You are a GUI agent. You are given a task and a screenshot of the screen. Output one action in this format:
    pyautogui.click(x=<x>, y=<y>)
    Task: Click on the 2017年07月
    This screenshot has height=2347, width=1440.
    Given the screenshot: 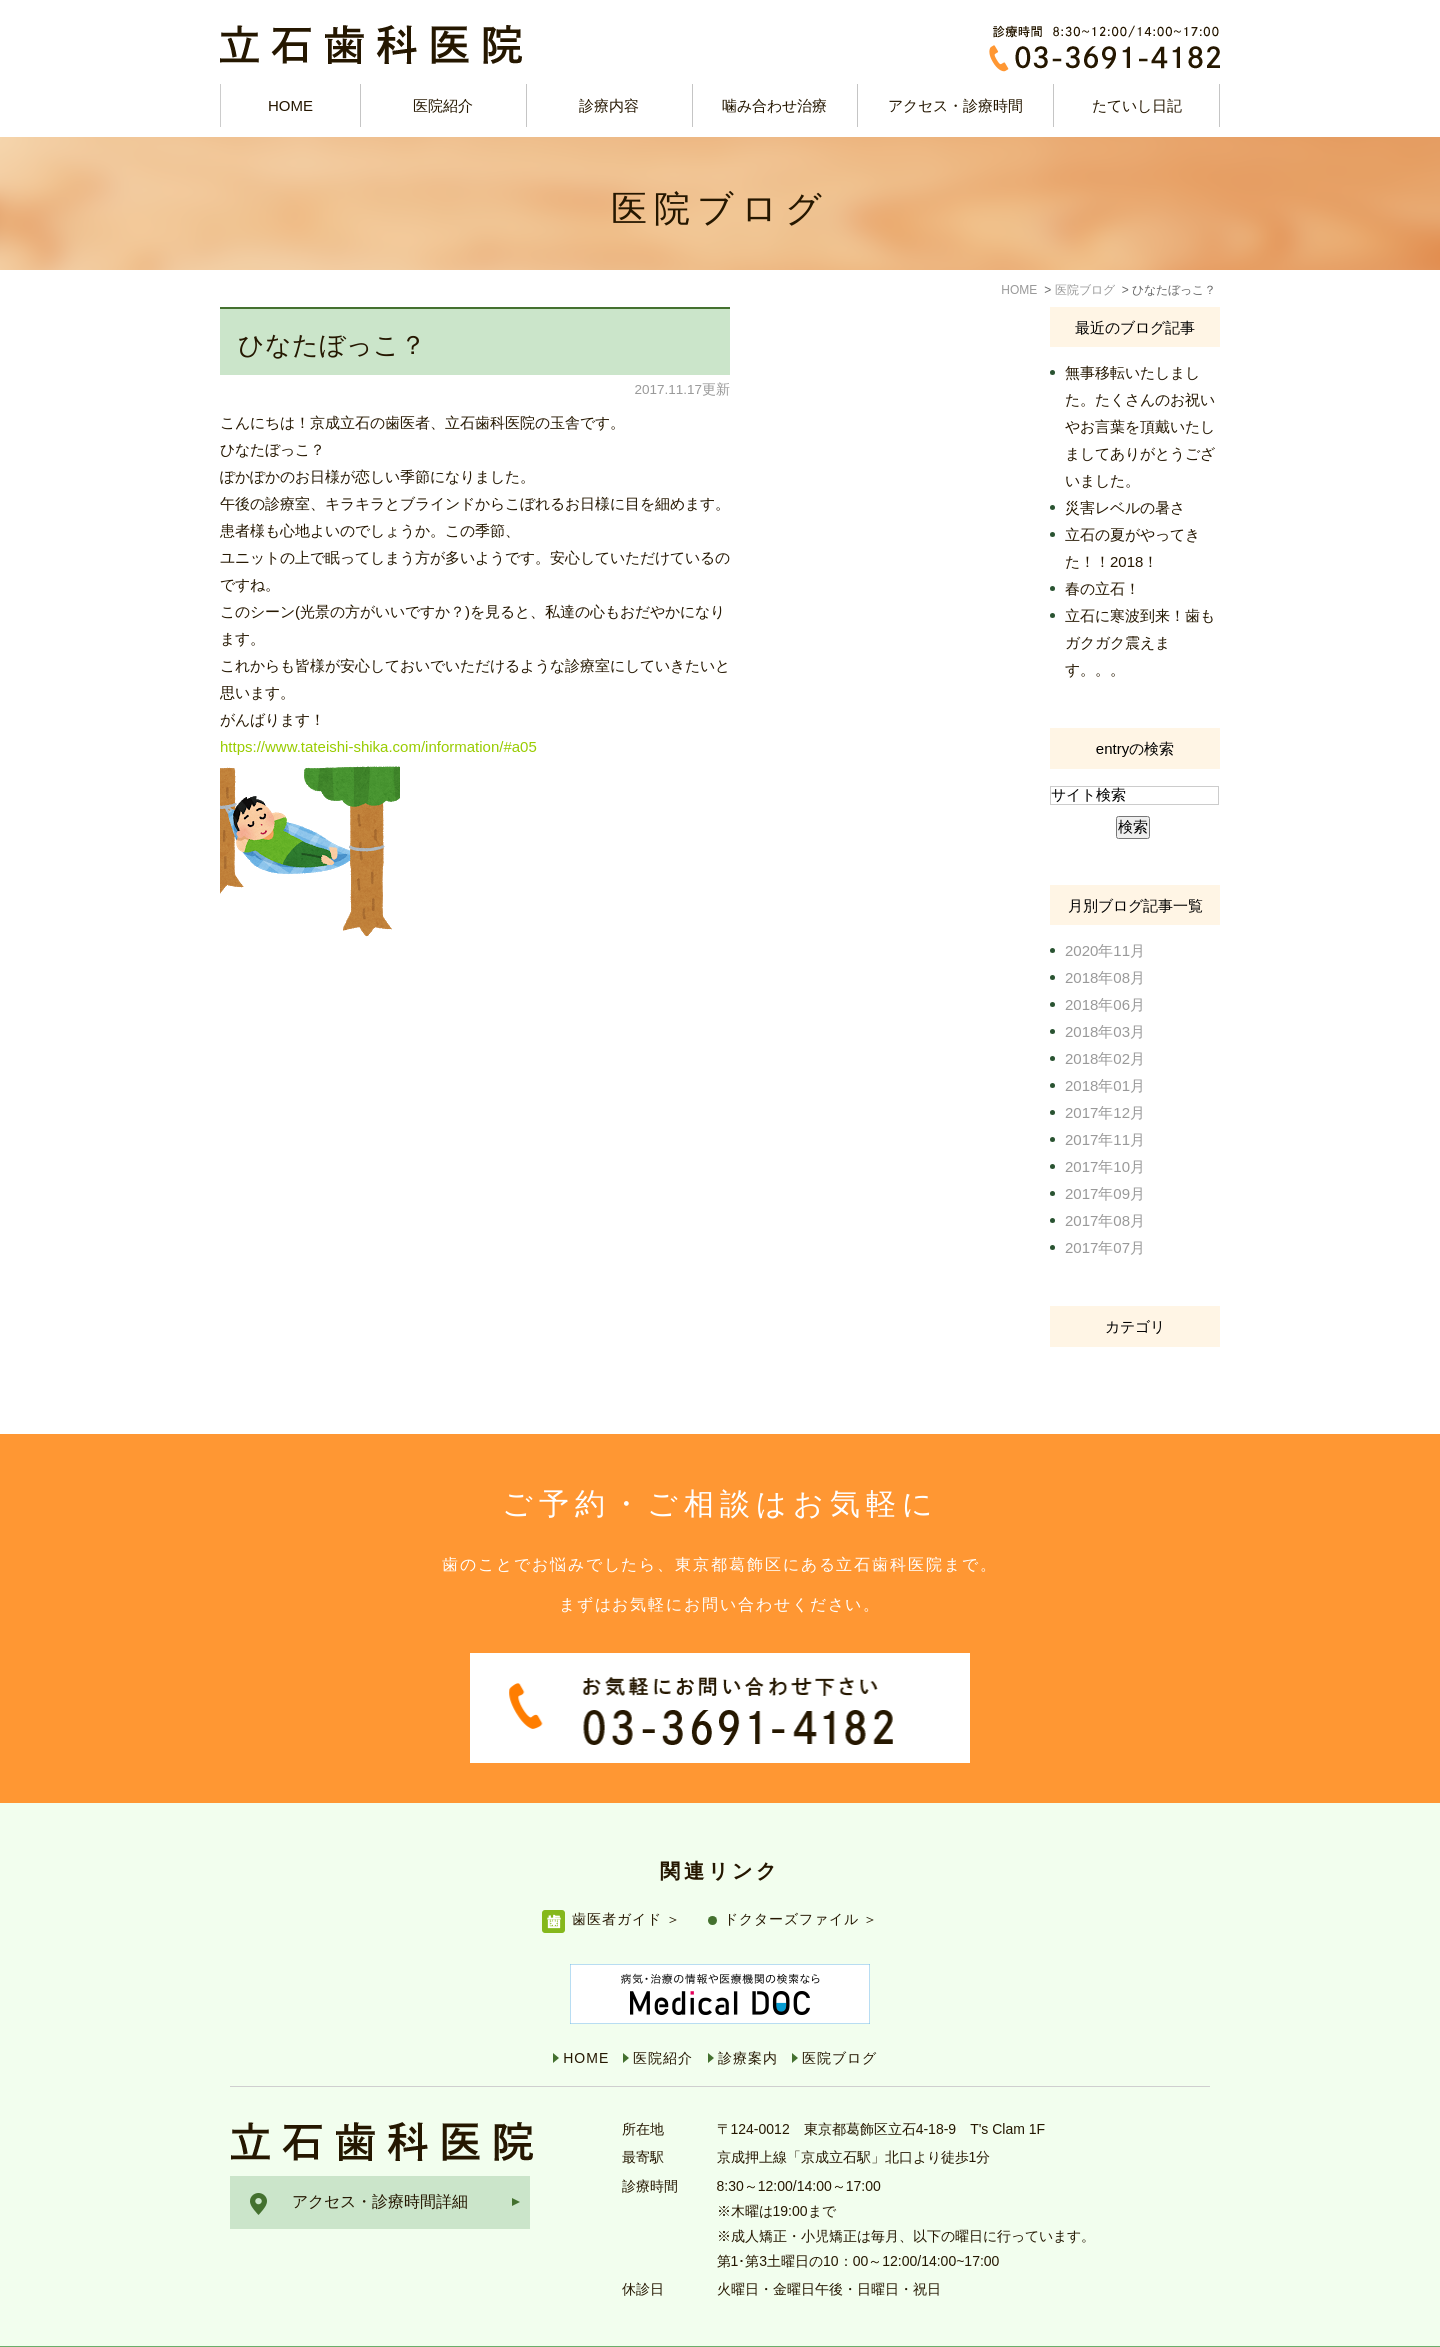 What is the action you would take?
    pyautogui.click(x=1105, y=1247)
    